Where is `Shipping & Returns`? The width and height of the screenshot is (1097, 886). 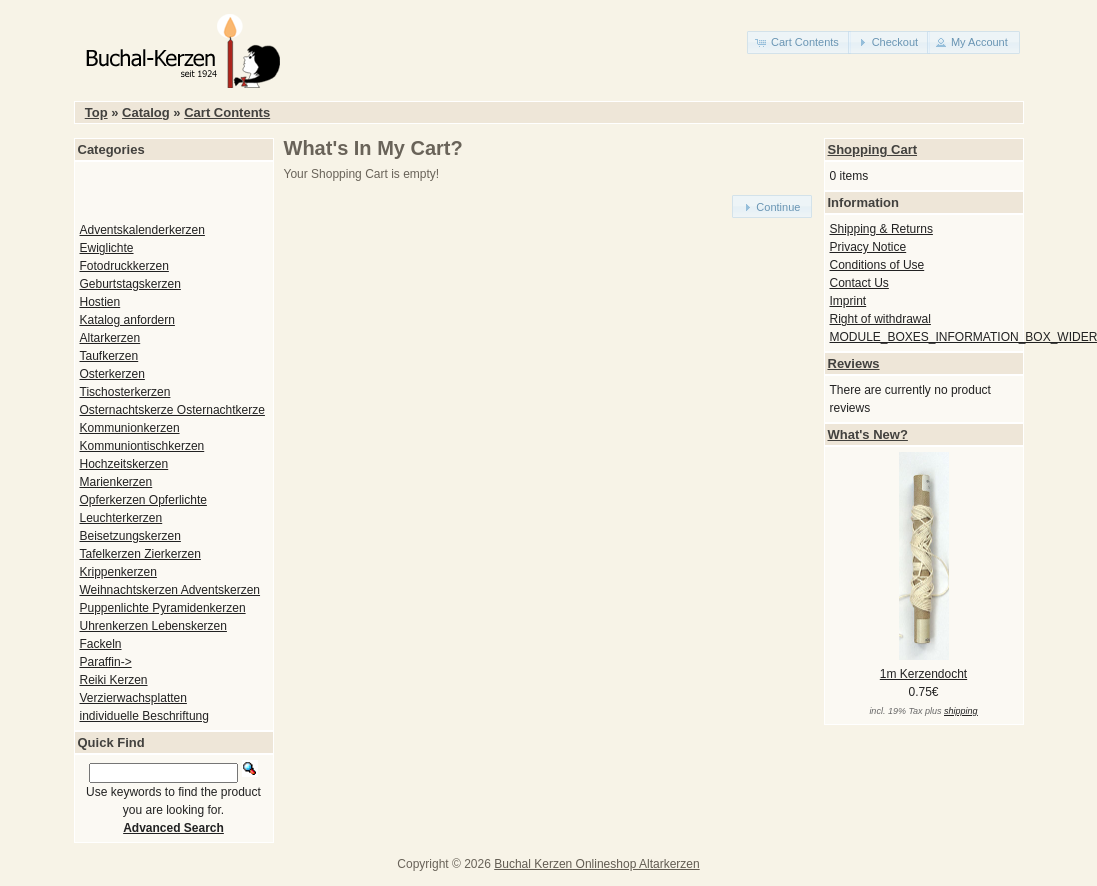 Shipping & Returns is located at coordinates (881, 229).